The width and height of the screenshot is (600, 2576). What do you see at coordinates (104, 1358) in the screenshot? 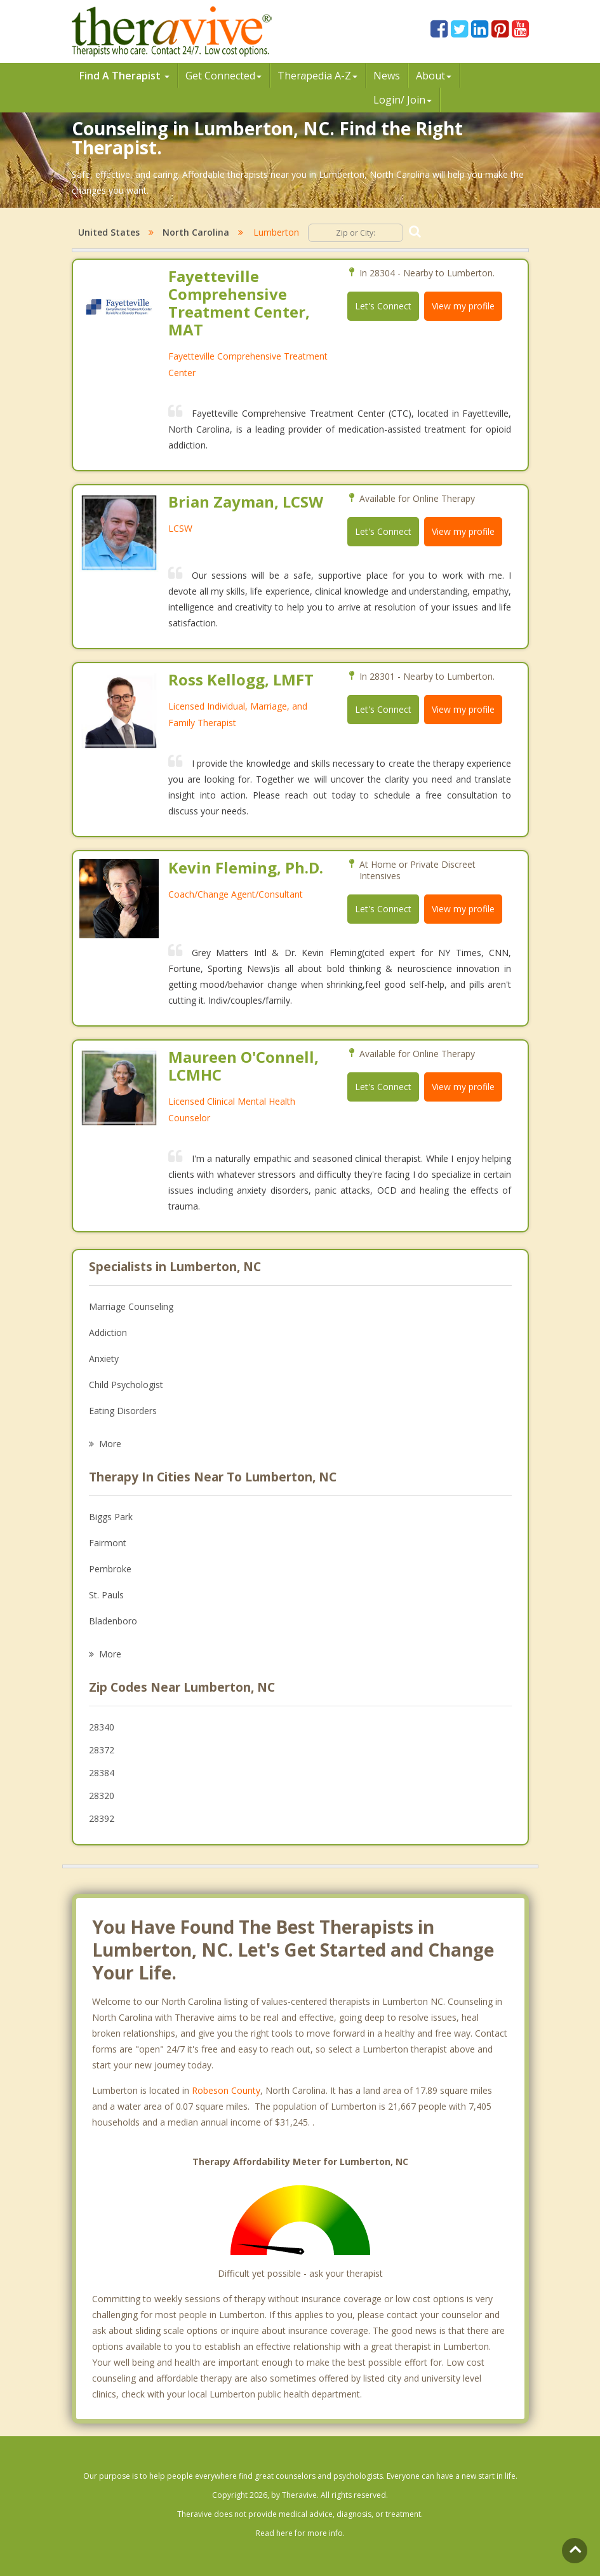
I see `Anxiety` at bounding box center [104, 1358].